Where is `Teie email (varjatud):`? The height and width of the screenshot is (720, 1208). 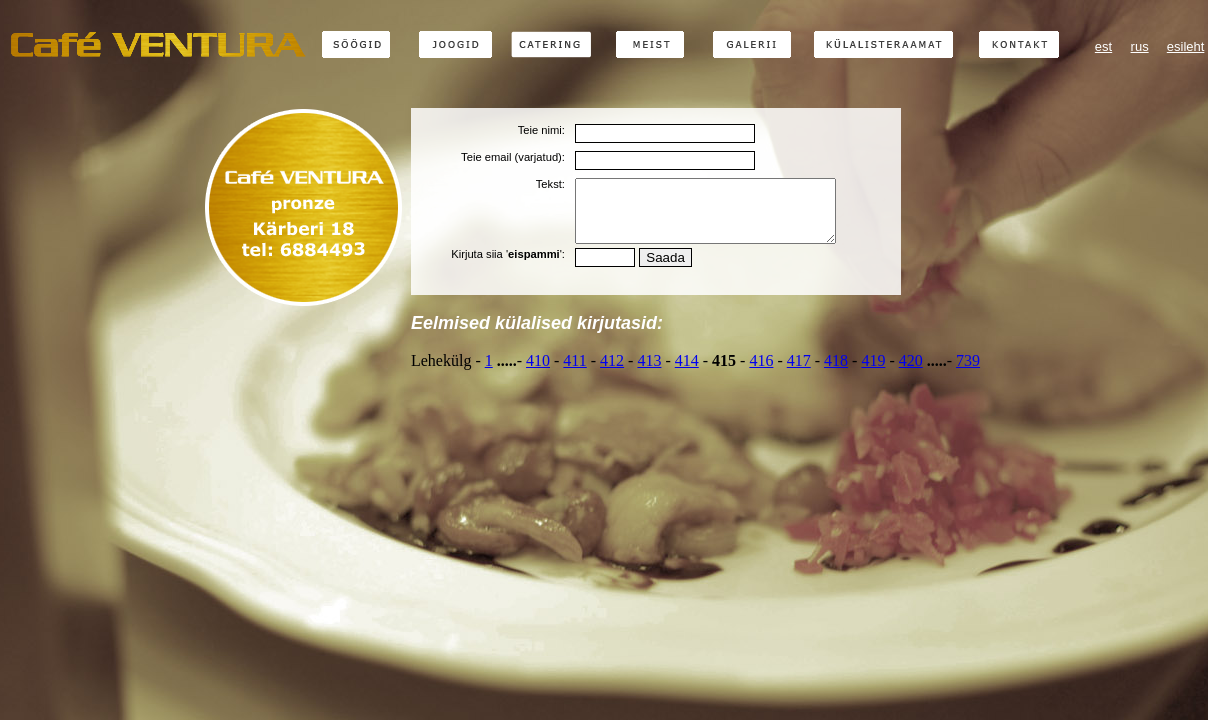
Teie email (varjatud): is located at coordinates (513, 157).